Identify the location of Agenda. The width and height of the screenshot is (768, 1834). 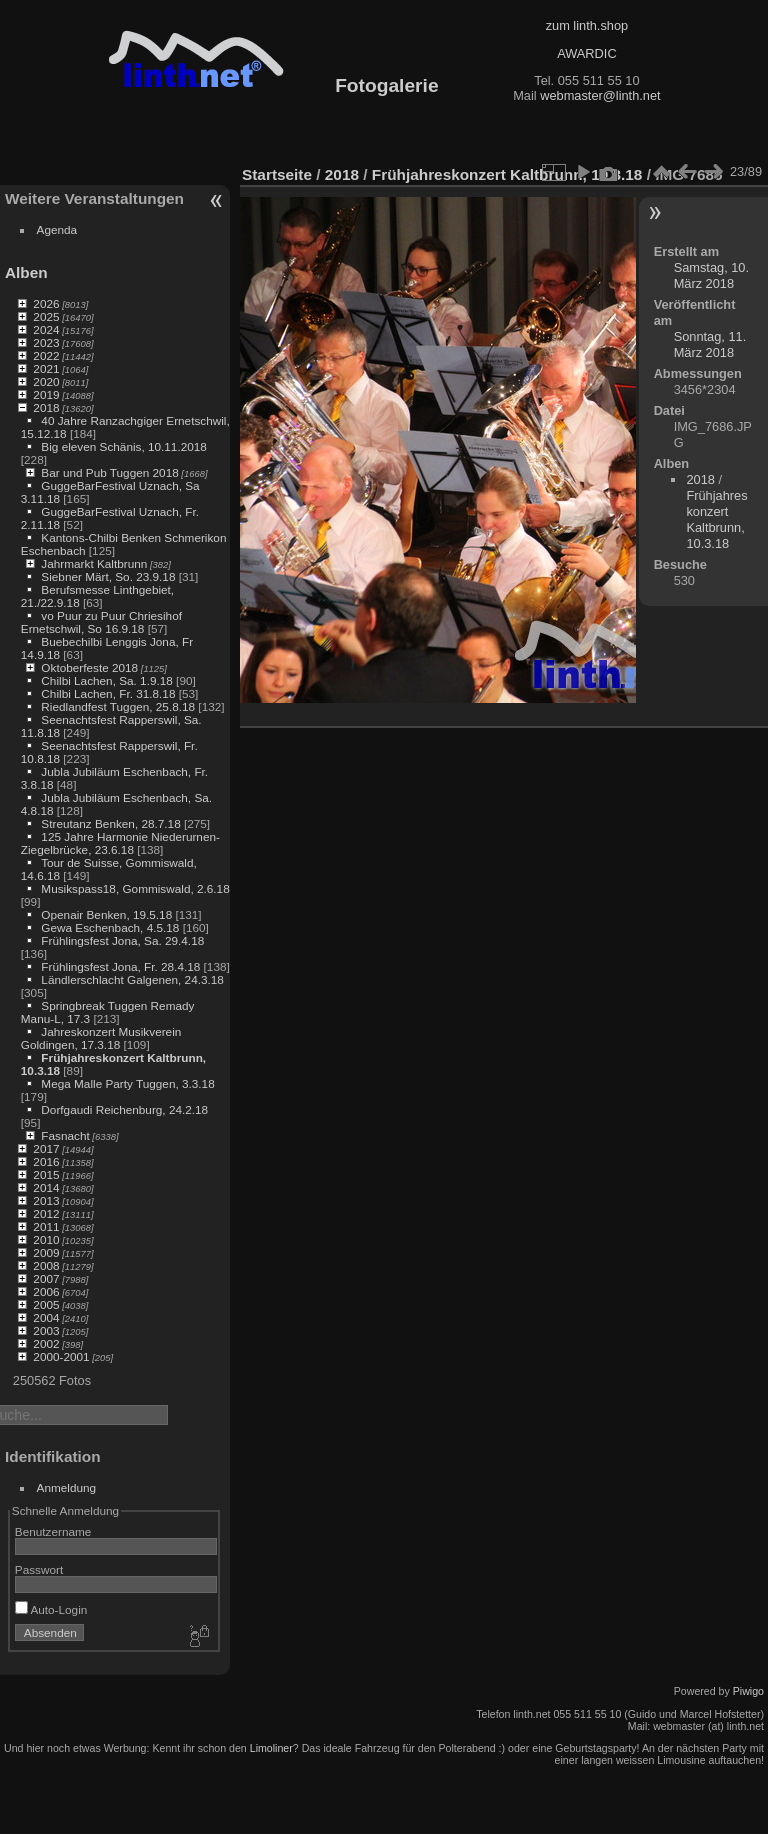
(57, 229).